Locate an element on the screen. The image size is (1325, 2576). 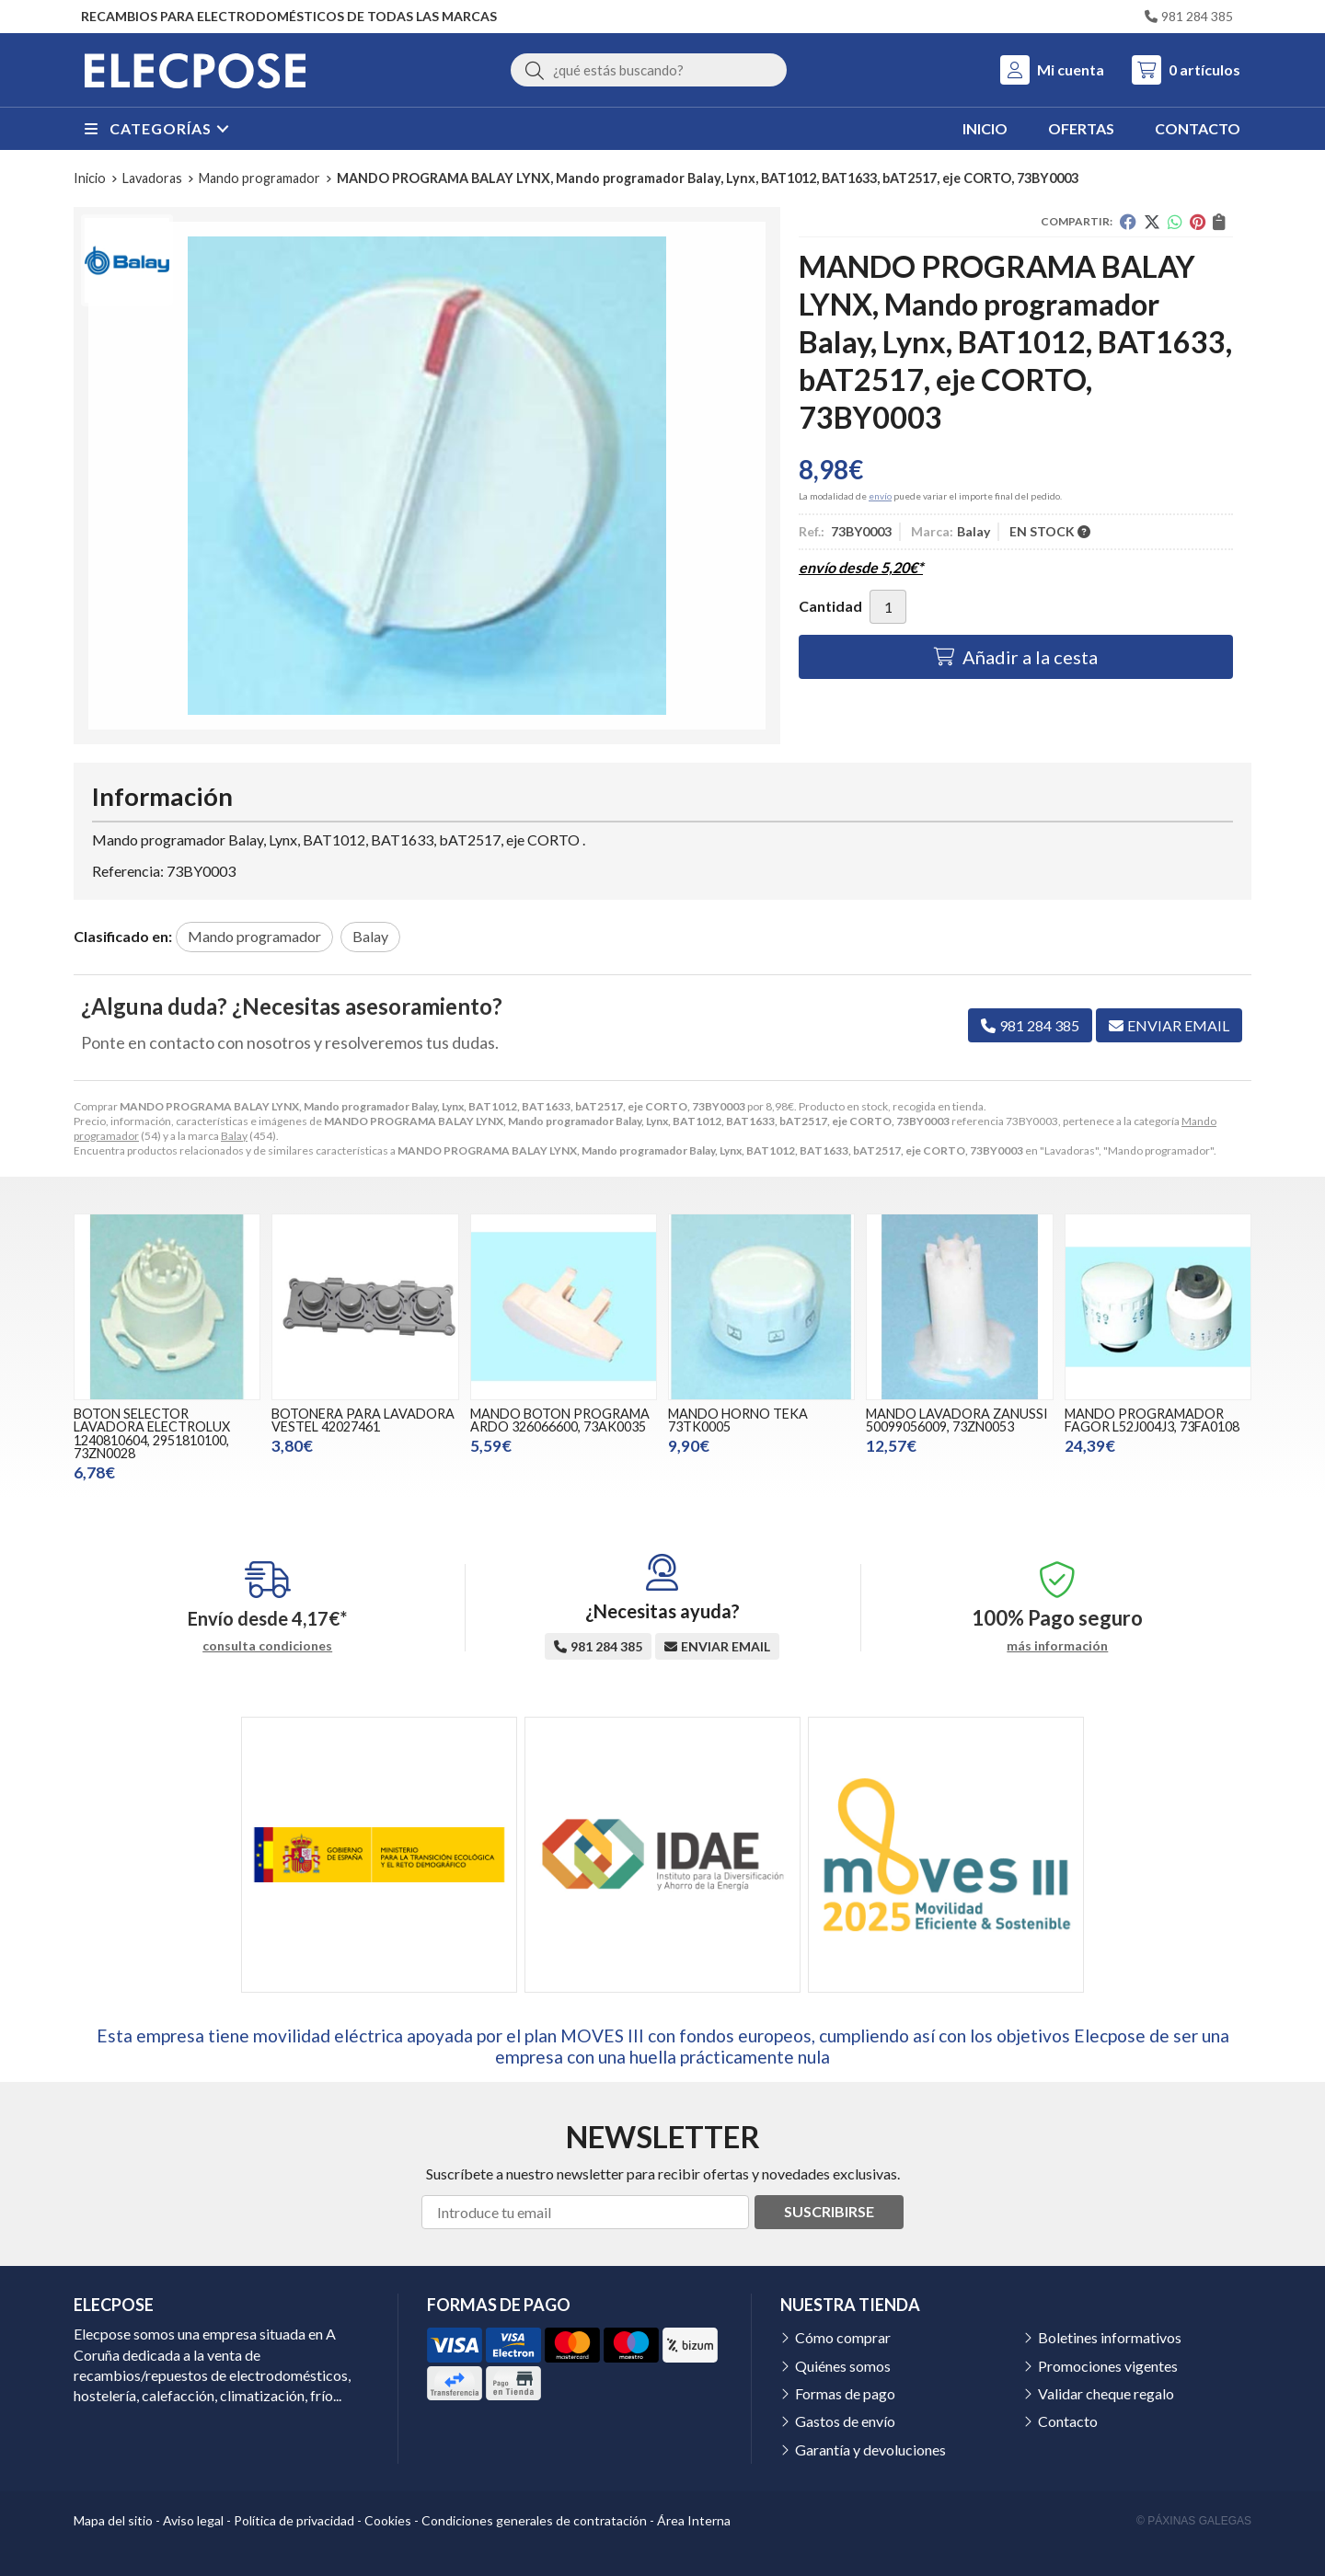
MANDO PROGRAMADOR FAGOR L52J004J3, 73FA0108 is located at coordinates (1152, 1420).